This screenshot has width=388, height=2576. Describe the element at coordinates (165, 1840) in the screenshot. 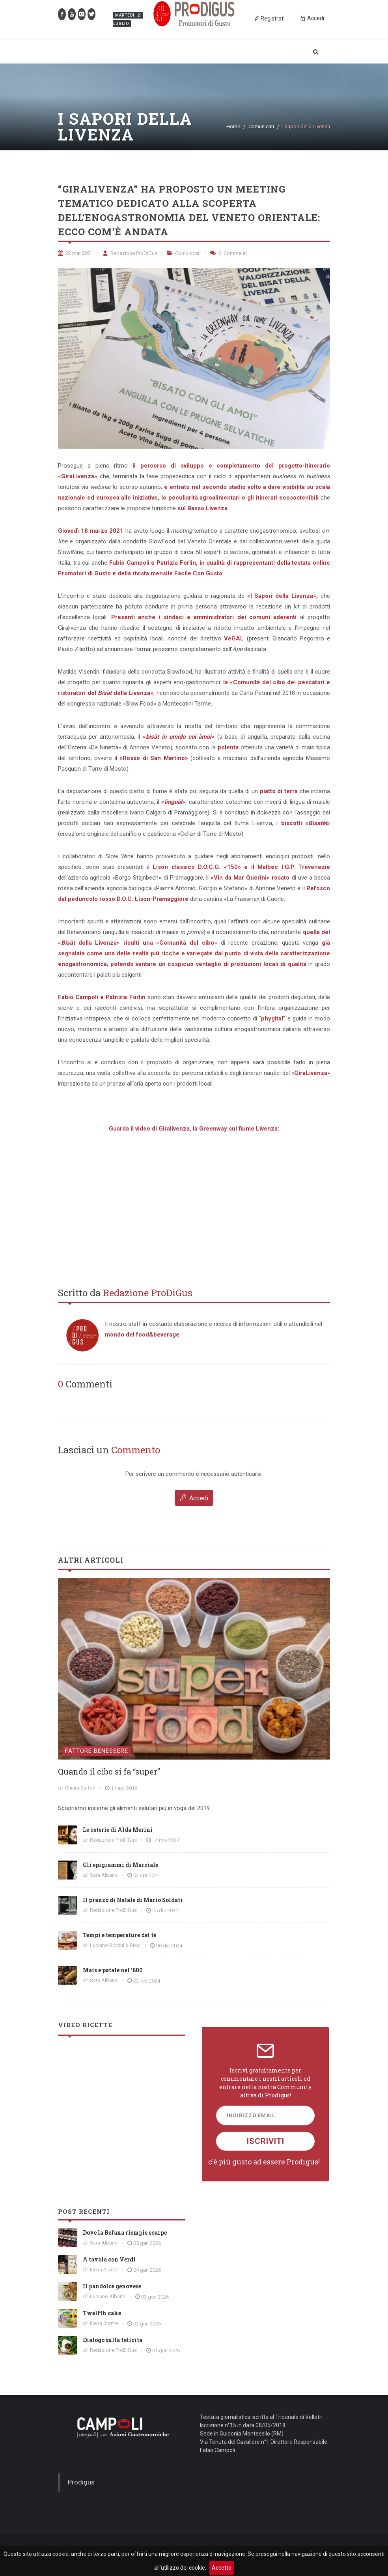

I see `14 nov 2024` at that location.